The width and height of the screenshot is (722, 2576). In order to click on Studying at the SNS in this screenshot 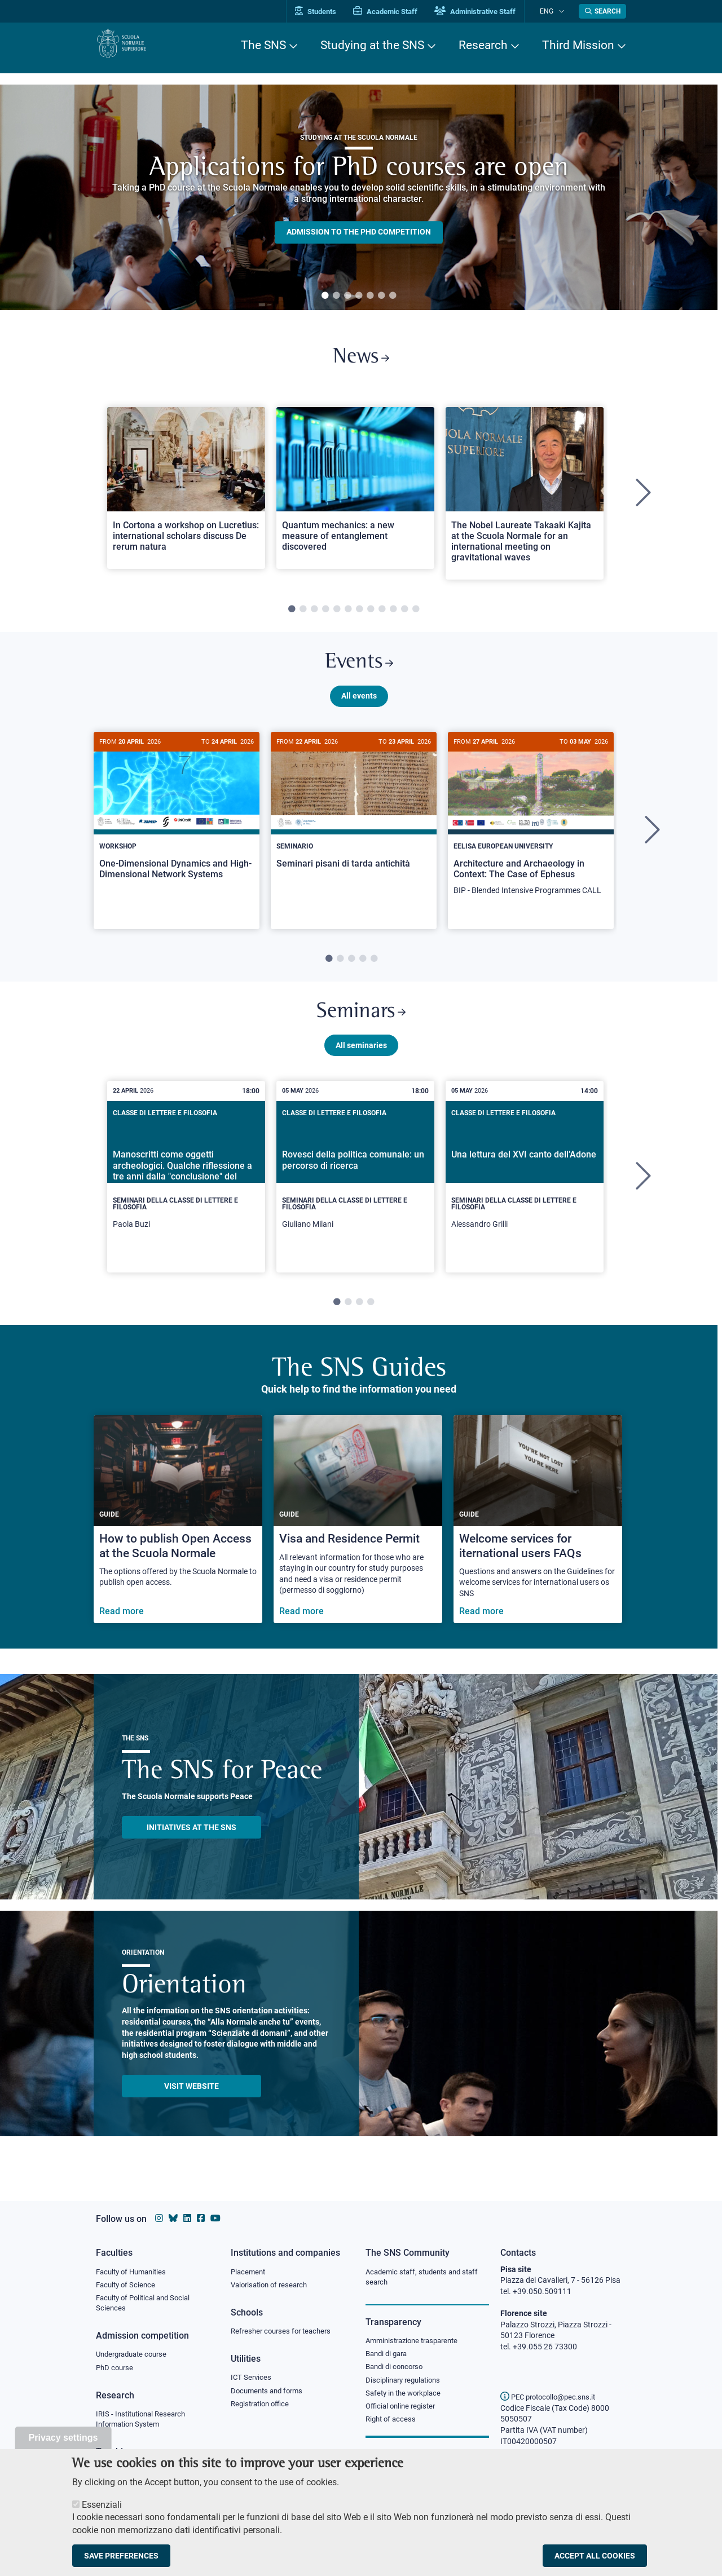, I will do `click(372, 45)`.